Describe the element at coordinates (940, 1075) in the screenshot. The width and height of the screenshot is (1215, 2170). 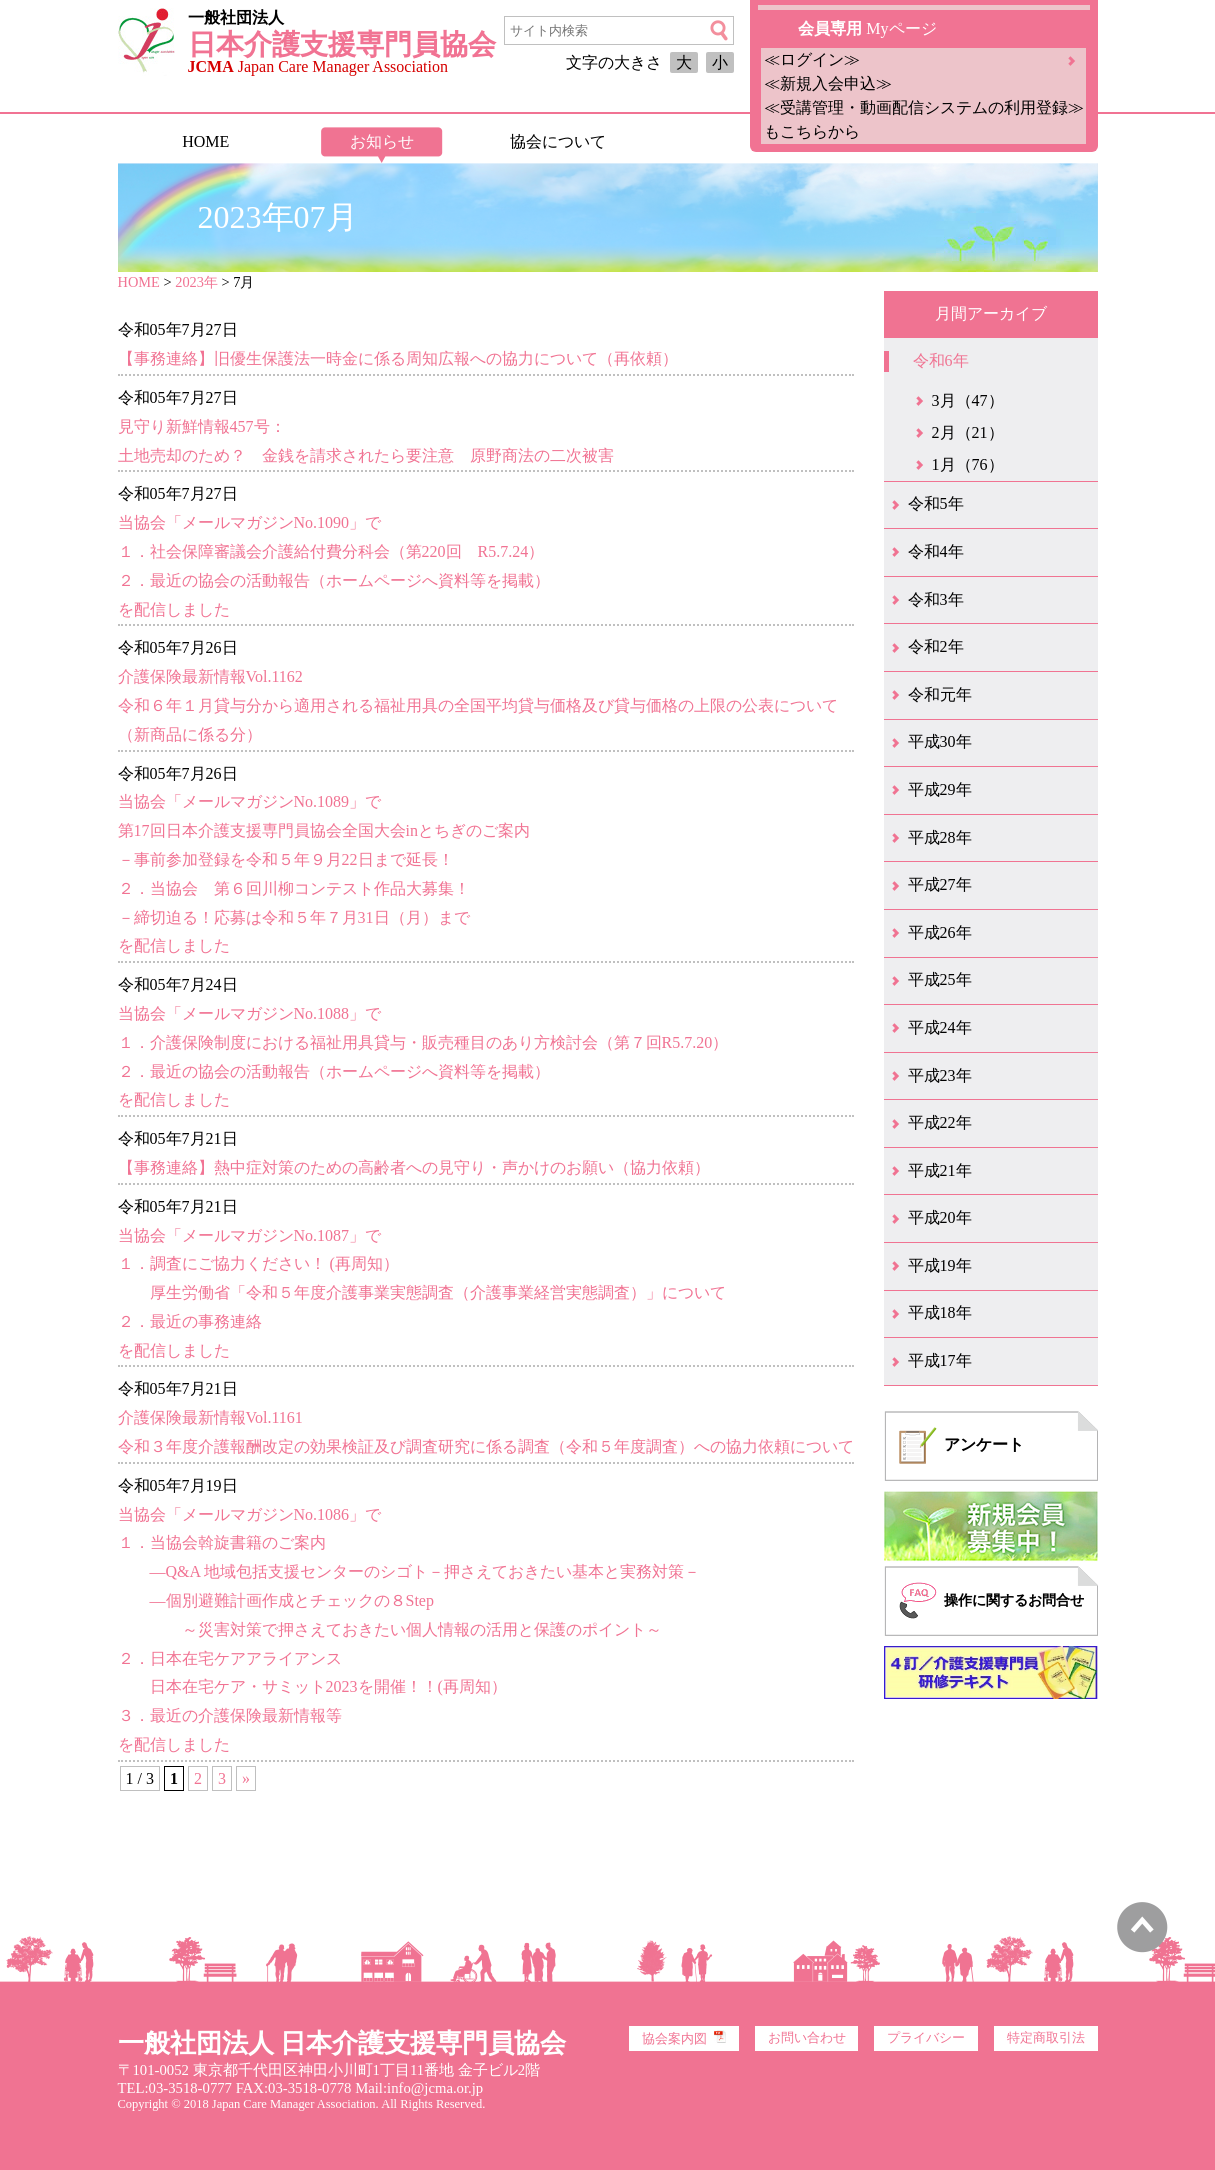
I see `平成23年` at that location.